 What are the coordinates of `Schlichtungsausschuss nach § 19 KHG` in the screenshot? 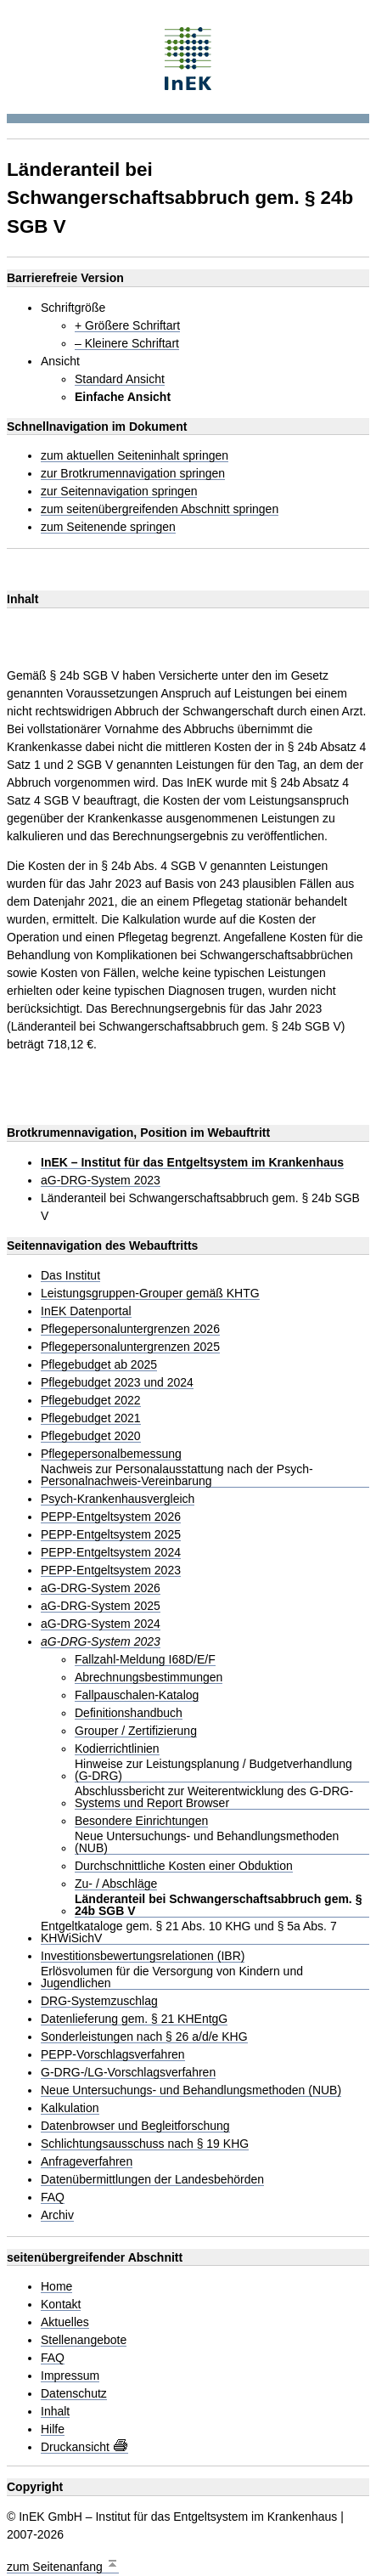 It's located at (145, 2144).